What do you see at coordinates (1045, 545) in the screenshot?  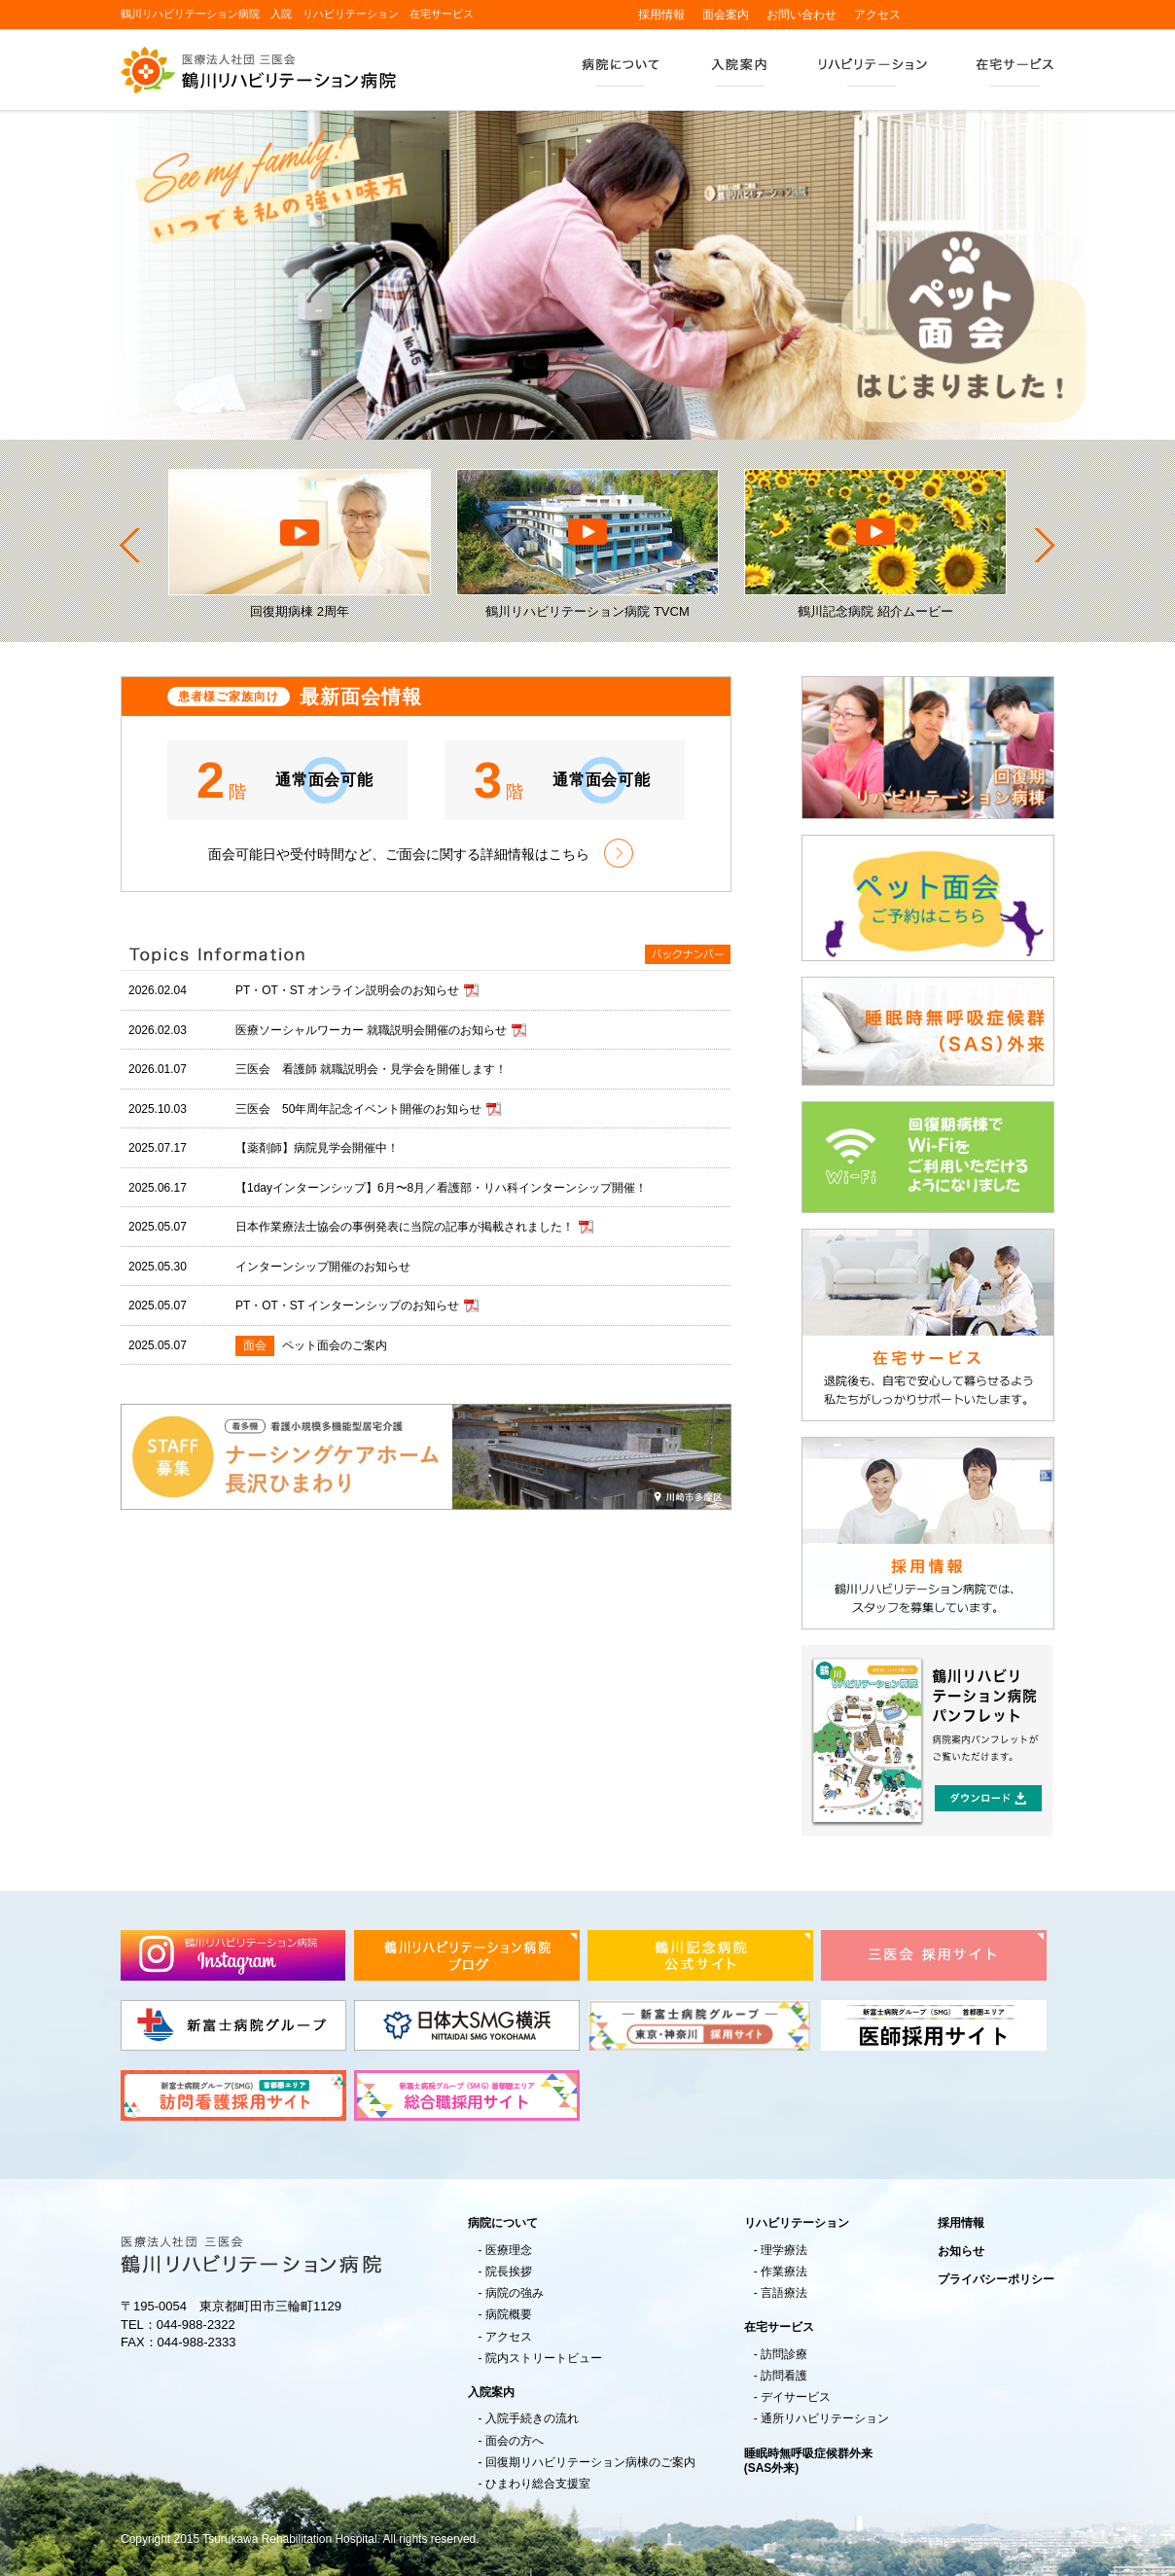 I see `Next` at bounding box center [1045, 545].